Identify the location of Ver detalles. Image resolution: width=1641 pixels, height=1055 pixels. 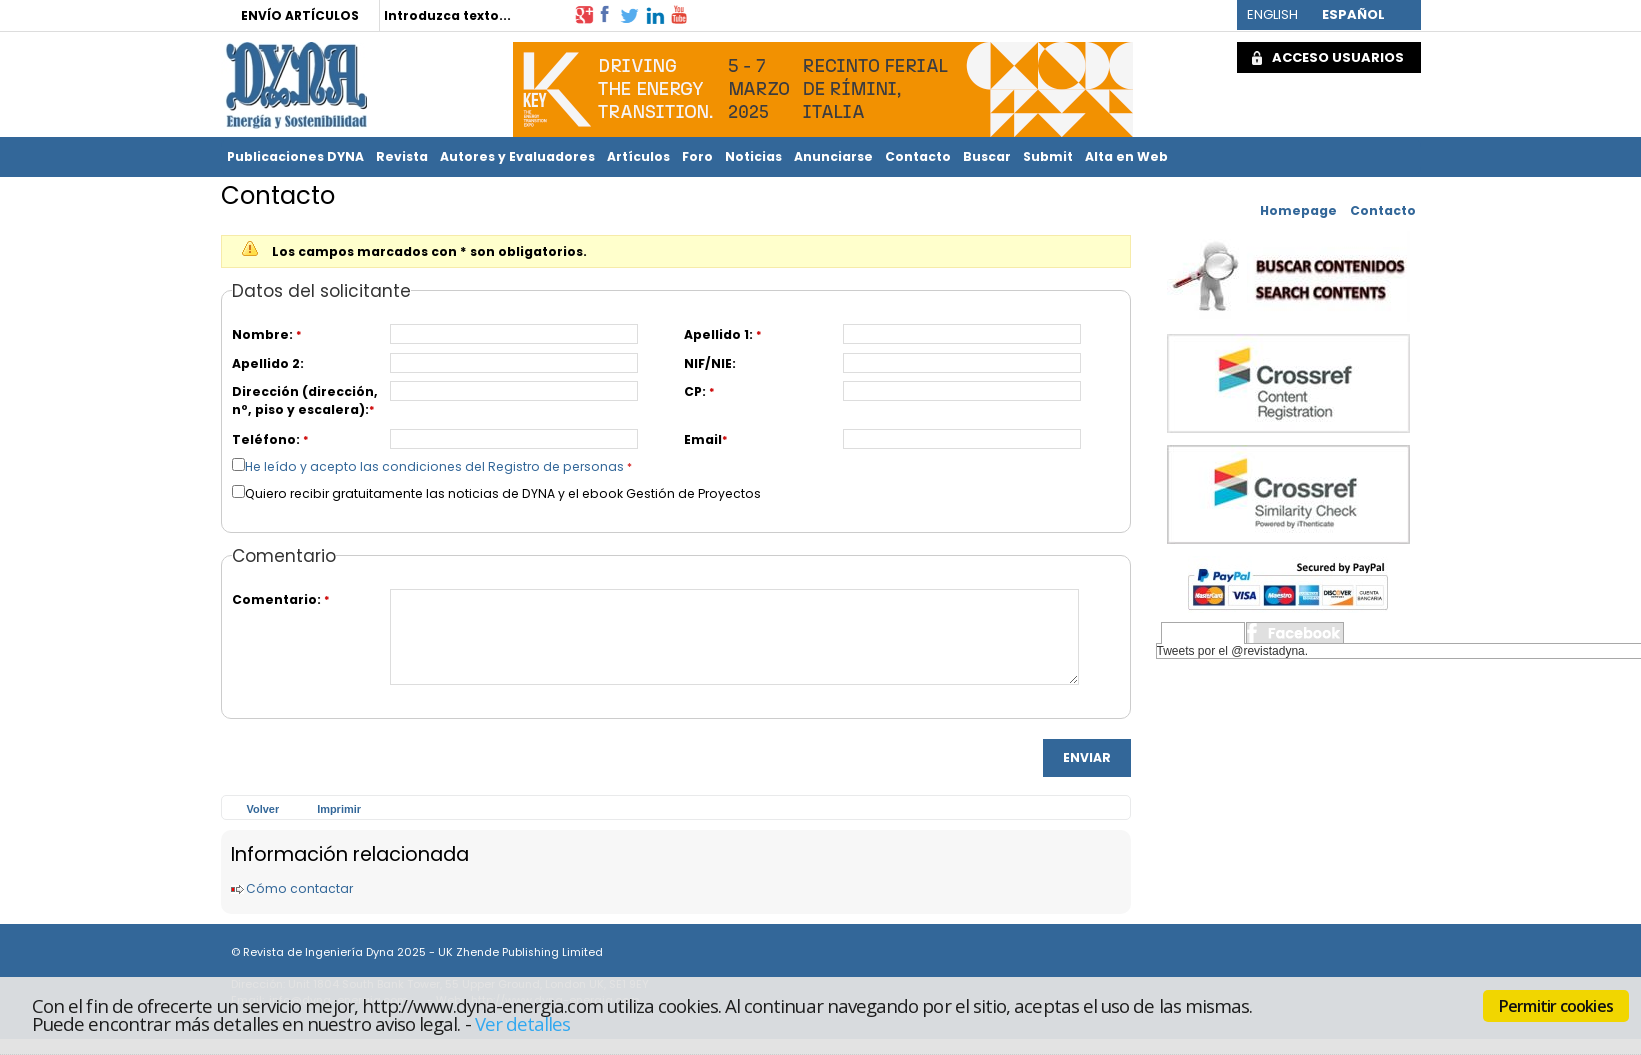
(523, 1023).